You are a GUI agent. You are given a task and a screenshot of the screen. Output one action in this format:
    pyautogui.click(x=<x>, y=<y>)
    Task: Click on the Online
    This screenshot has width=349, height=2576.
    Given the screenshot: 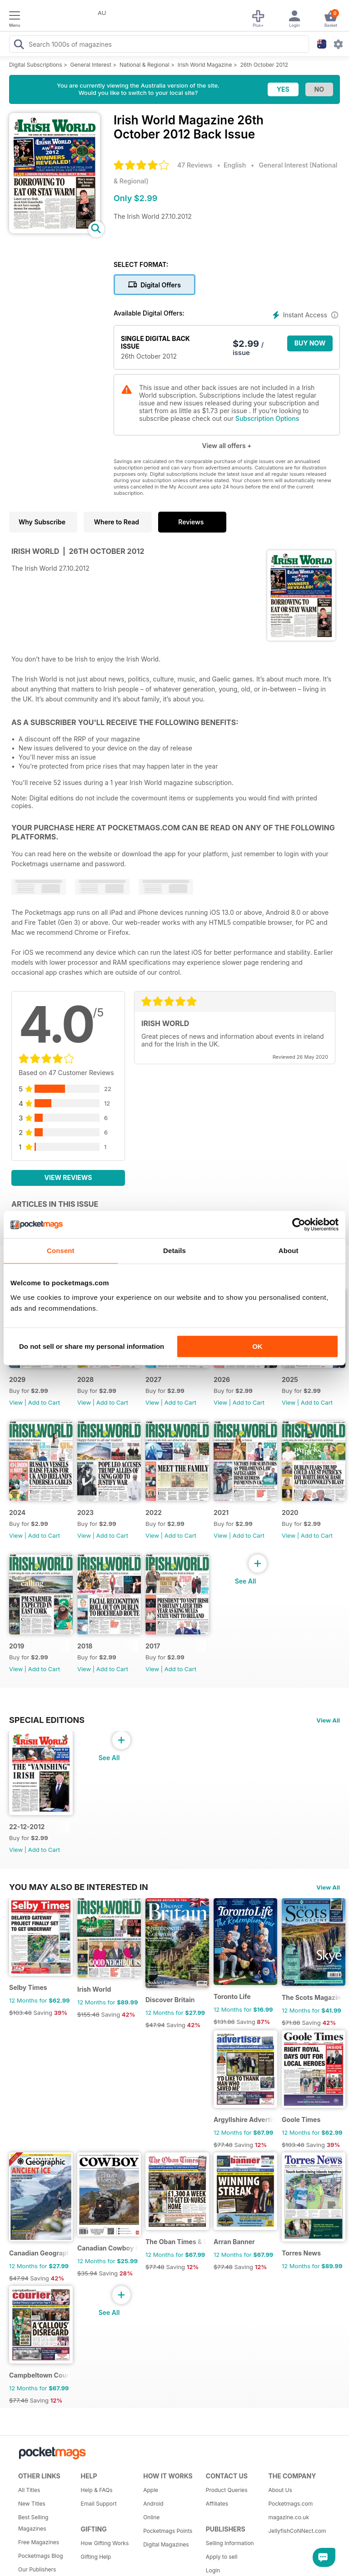 What is the action you would take?
    pyautogui.click(x=151, y=2517)
    